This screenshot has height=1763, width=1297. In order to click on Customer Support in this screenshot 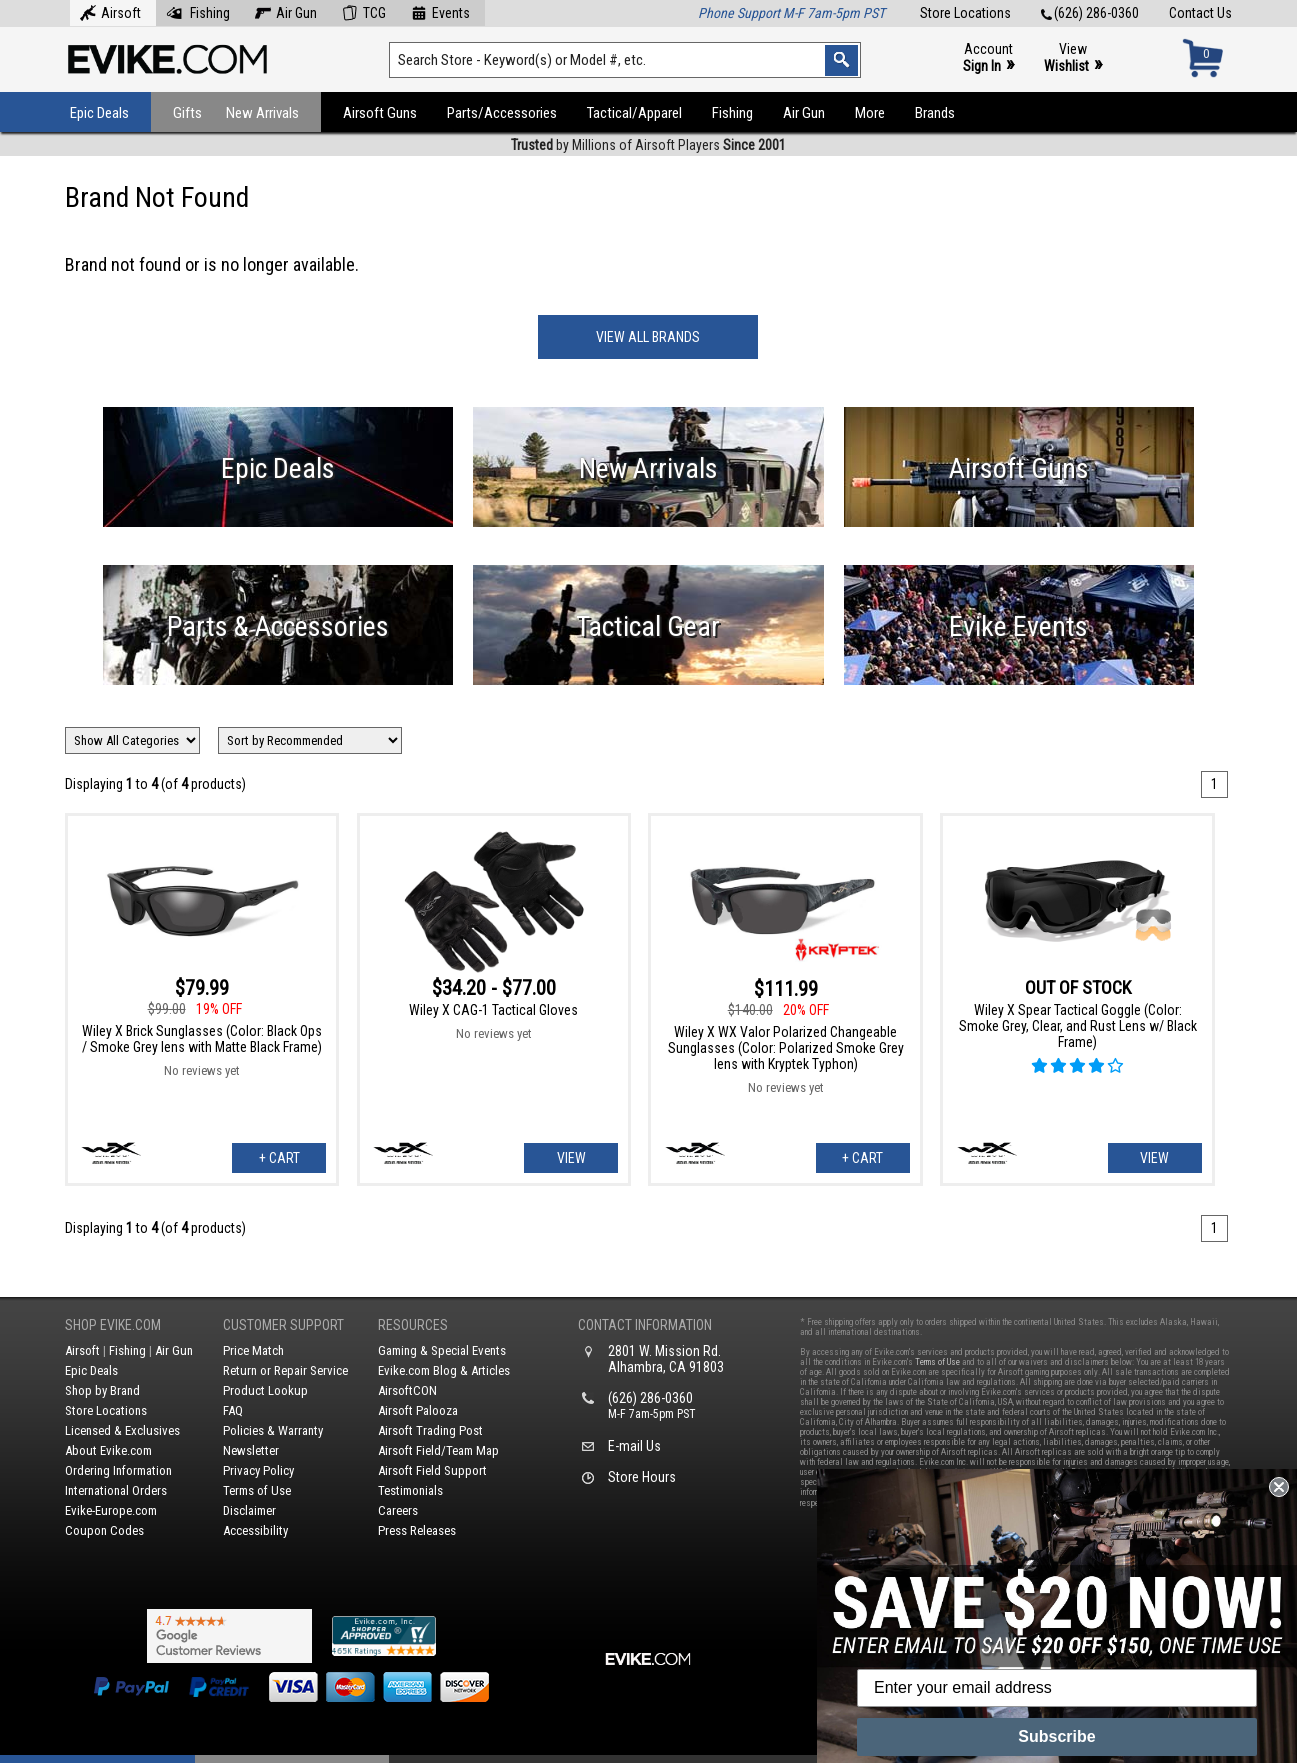, I will do `click(283, 1325)`.